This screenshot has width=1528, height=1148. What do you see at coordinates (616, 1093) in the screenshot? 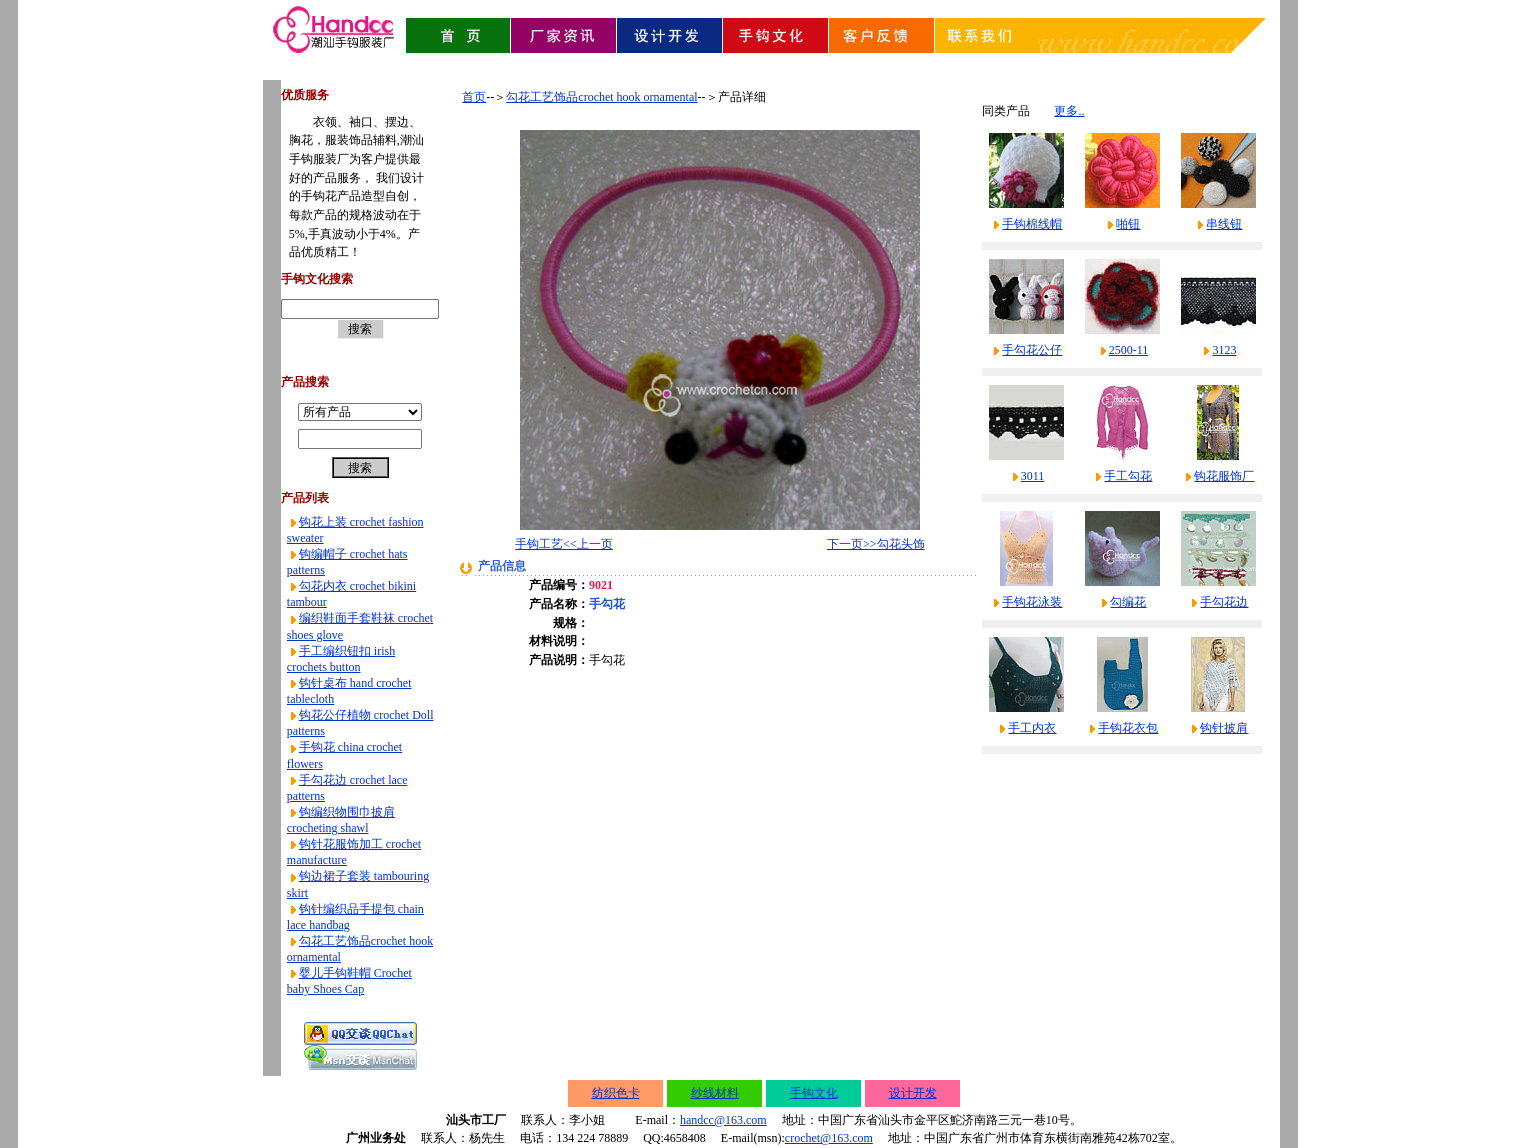
I see `纺织色卡` at bounding box center [616, 1093].